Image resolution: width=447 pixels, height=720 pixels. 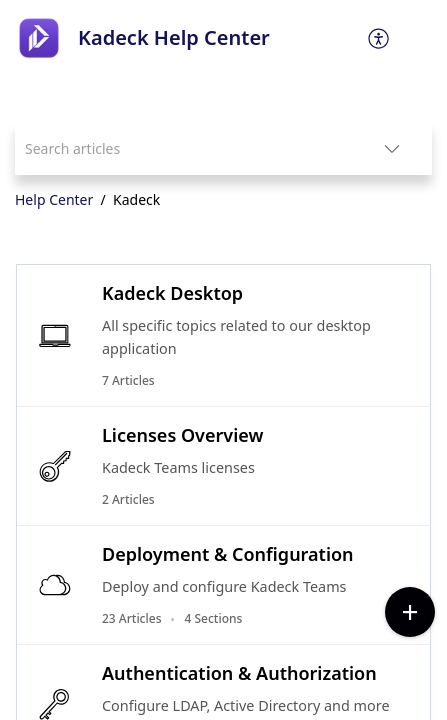 What do you see at coordinates (54, 199) in the screenshot?
I see `Help Center` at bounding box center [54, 199].